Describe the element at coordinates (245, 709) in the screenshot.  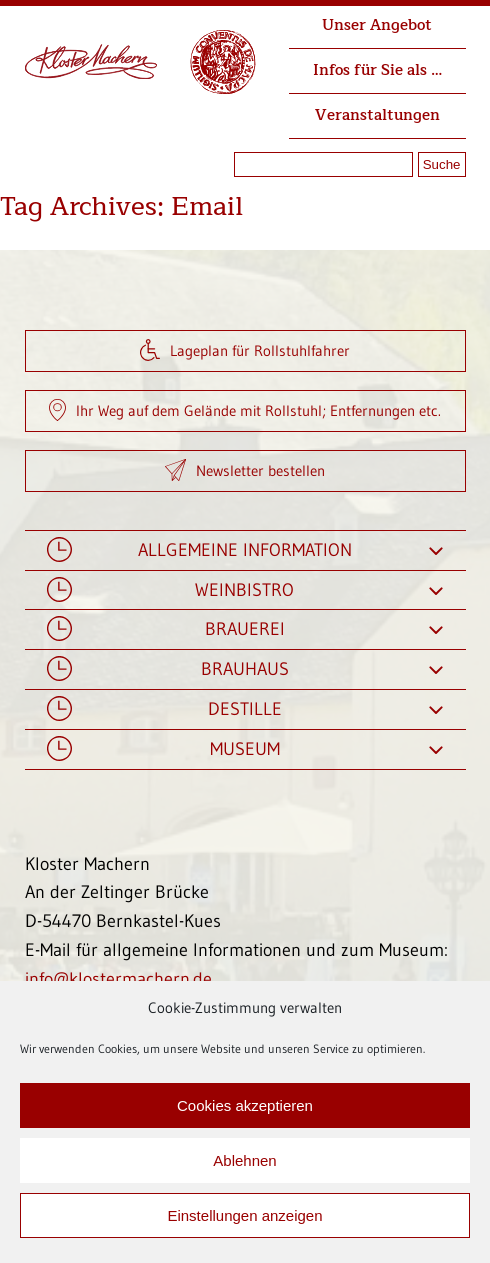
I see `Destille` at that location.